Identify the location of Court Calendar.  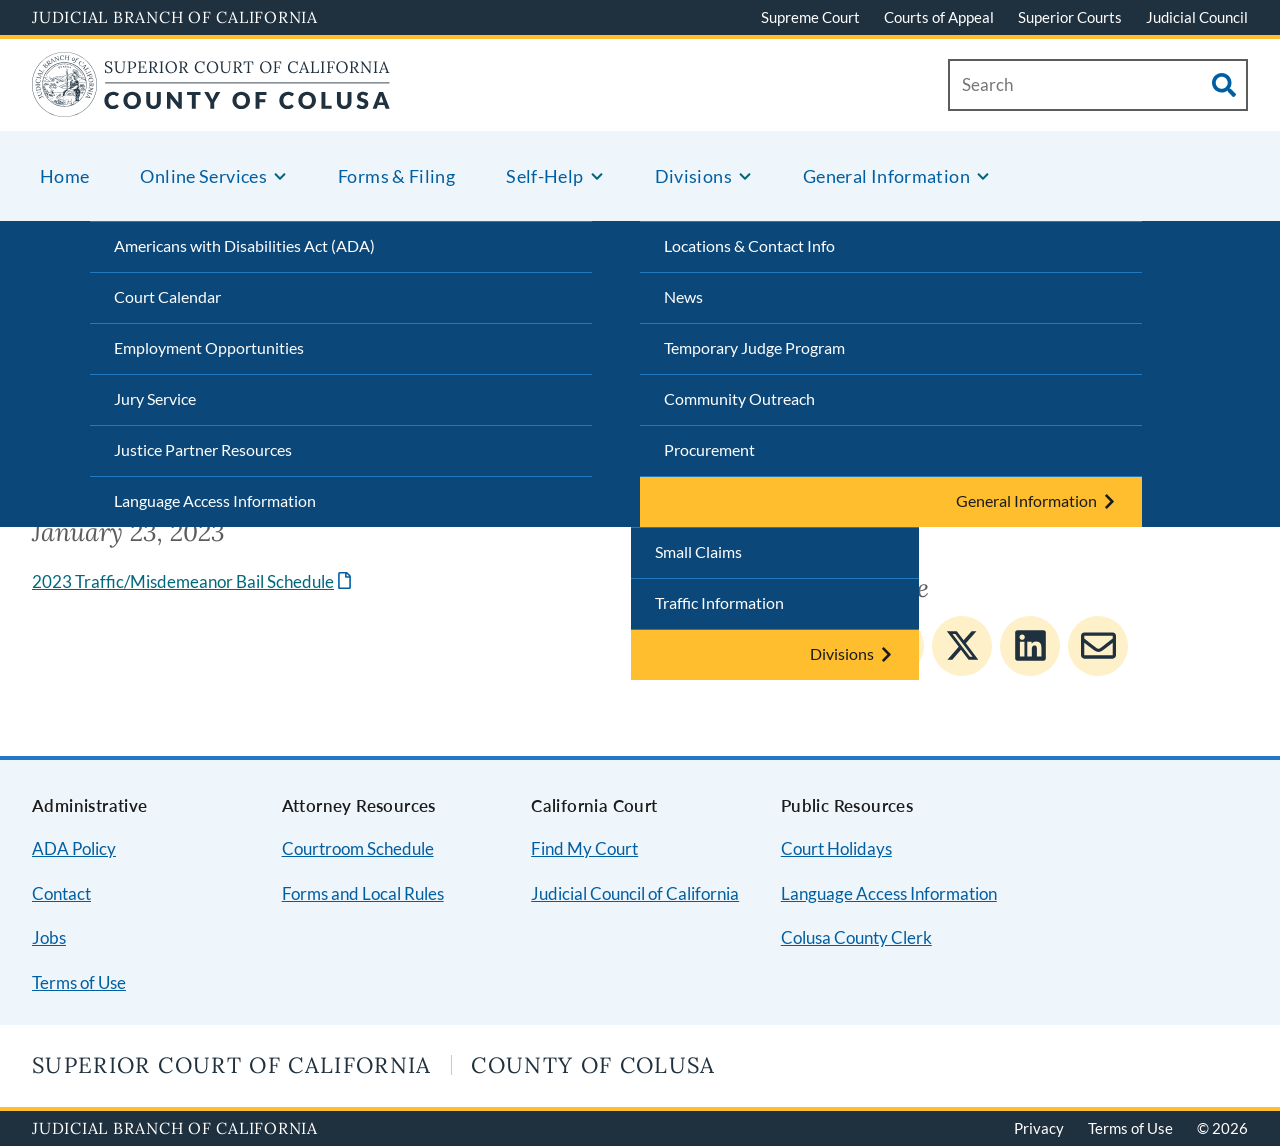
(167, 296).